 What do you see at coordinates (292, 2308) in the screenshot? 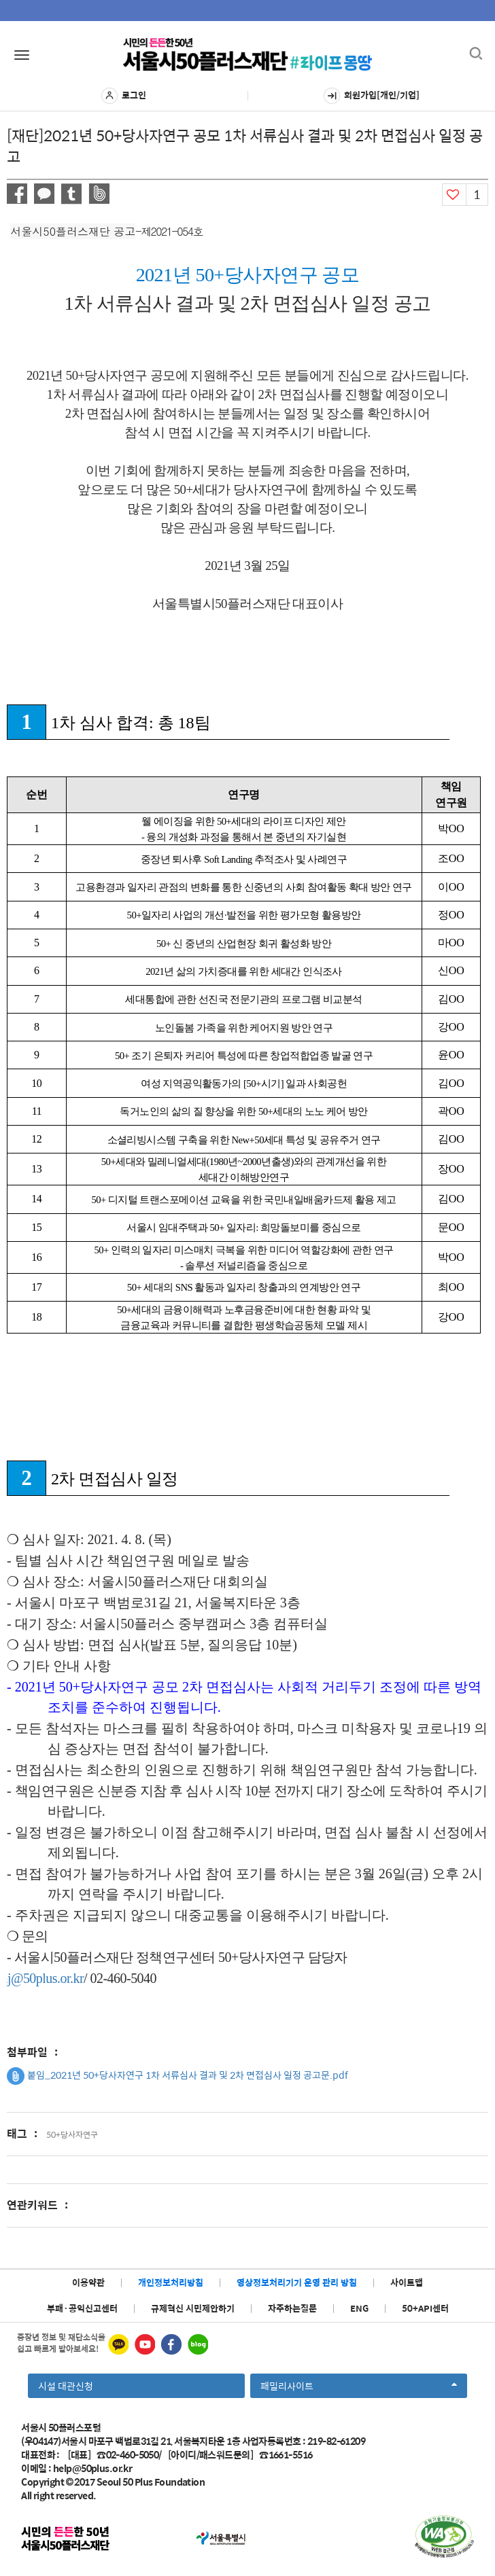
I see `자주하는질문` at bounding box center [292, 2308].